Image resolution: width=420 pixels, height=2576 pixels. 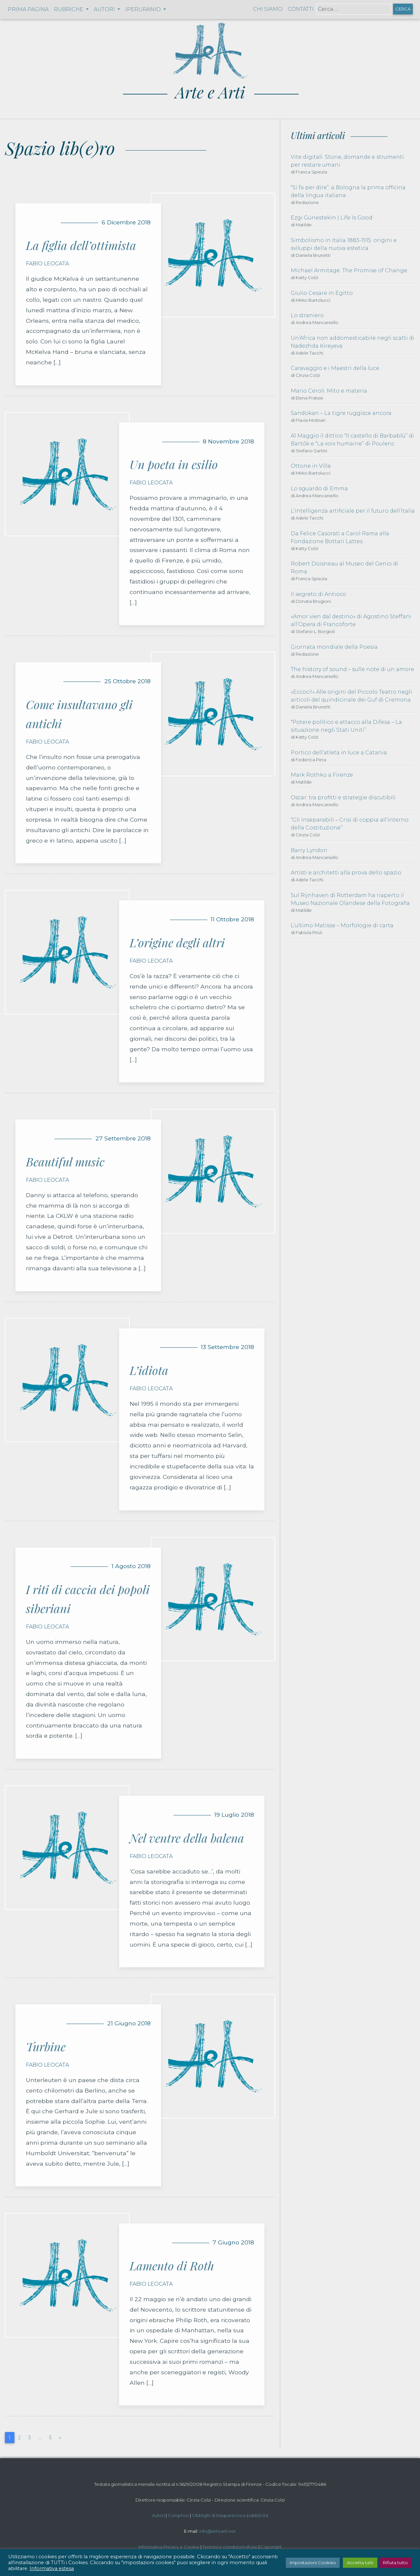 I want to click on Oscar: tra profitti e strategie discutibili, so click(x=343, y=797).